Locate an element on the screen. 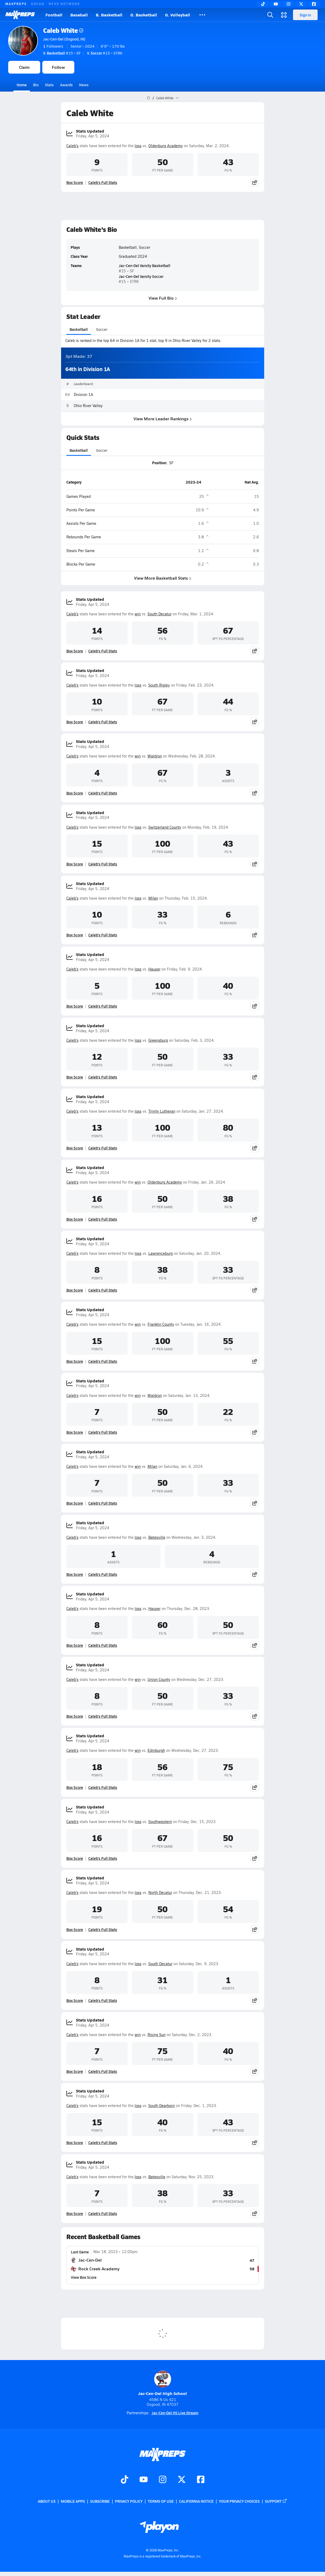 This screenshot has width=325, height=2576. Switzerland County is located at coordinates (164, 827).